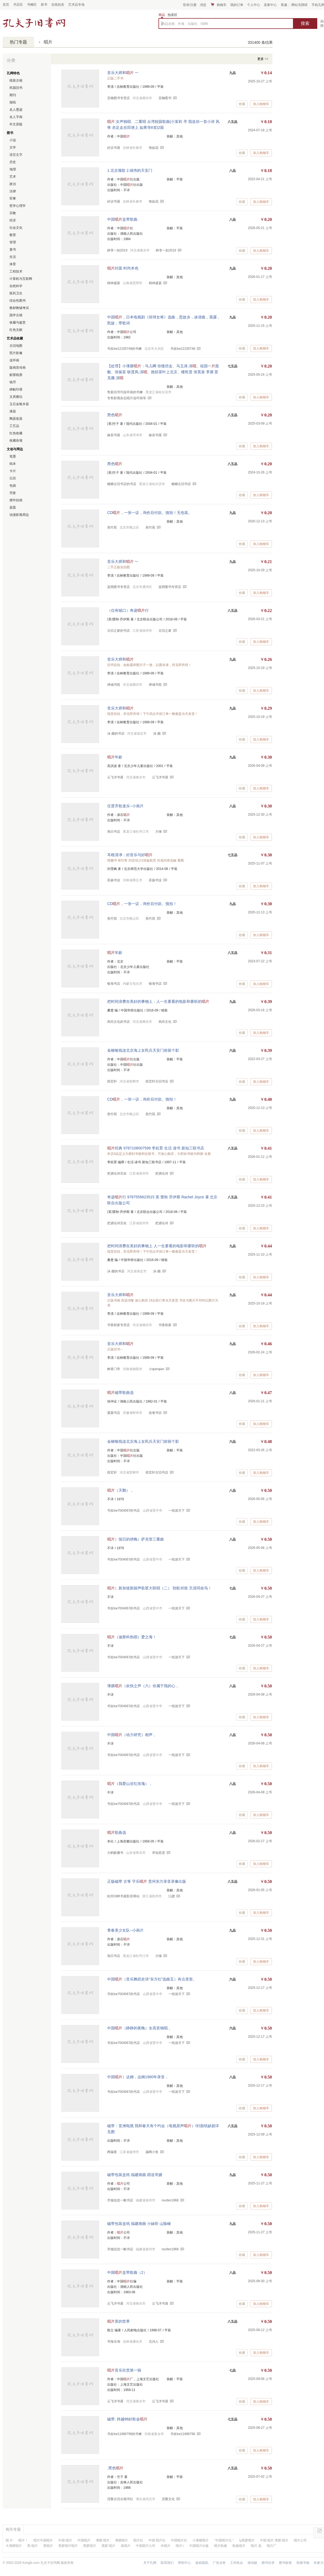  What do you see at coordinates (143, 1686) in the screenshot?
I see `薄膜（欢快之声（六）你属于我的心，` at bounding box center [143, 1686].